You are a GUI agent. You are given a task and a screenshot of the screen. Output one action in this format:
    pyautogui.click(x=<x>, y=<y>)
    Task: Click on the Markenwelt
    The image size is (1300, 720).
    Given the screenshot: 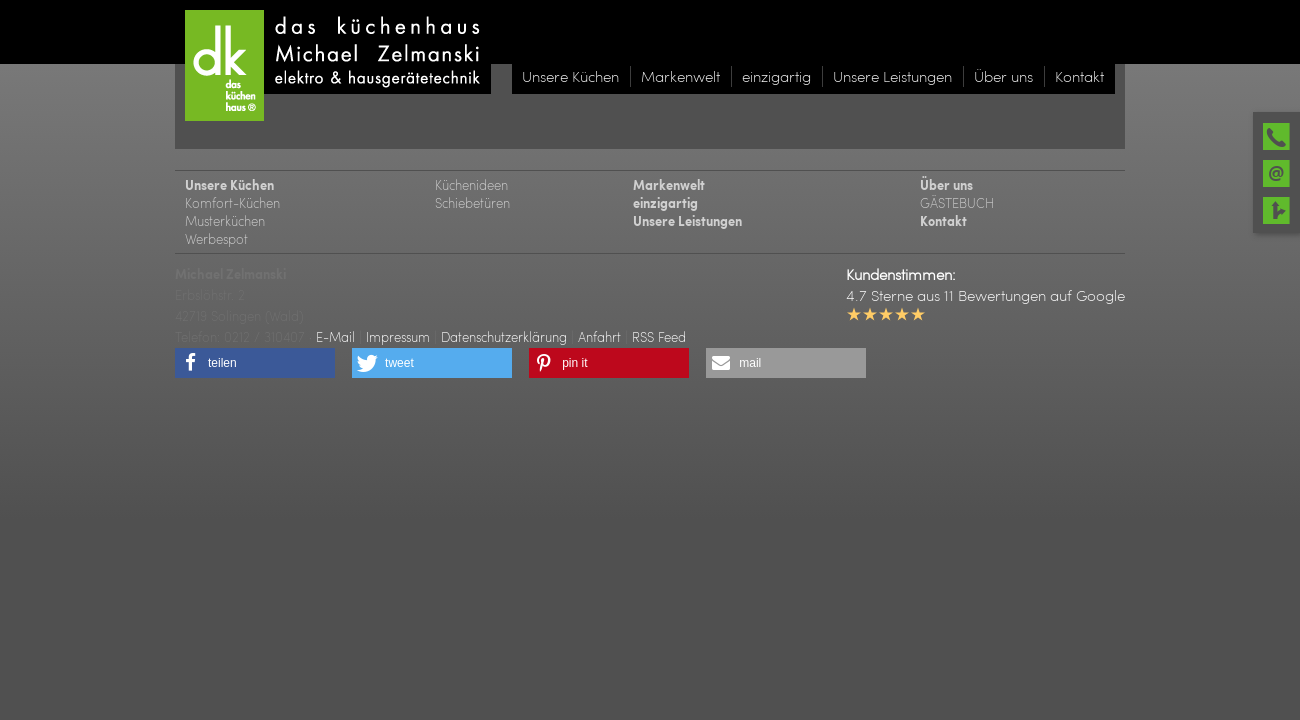 What is the action you would take?
    pyautogui.click(x=669, y=185)
    